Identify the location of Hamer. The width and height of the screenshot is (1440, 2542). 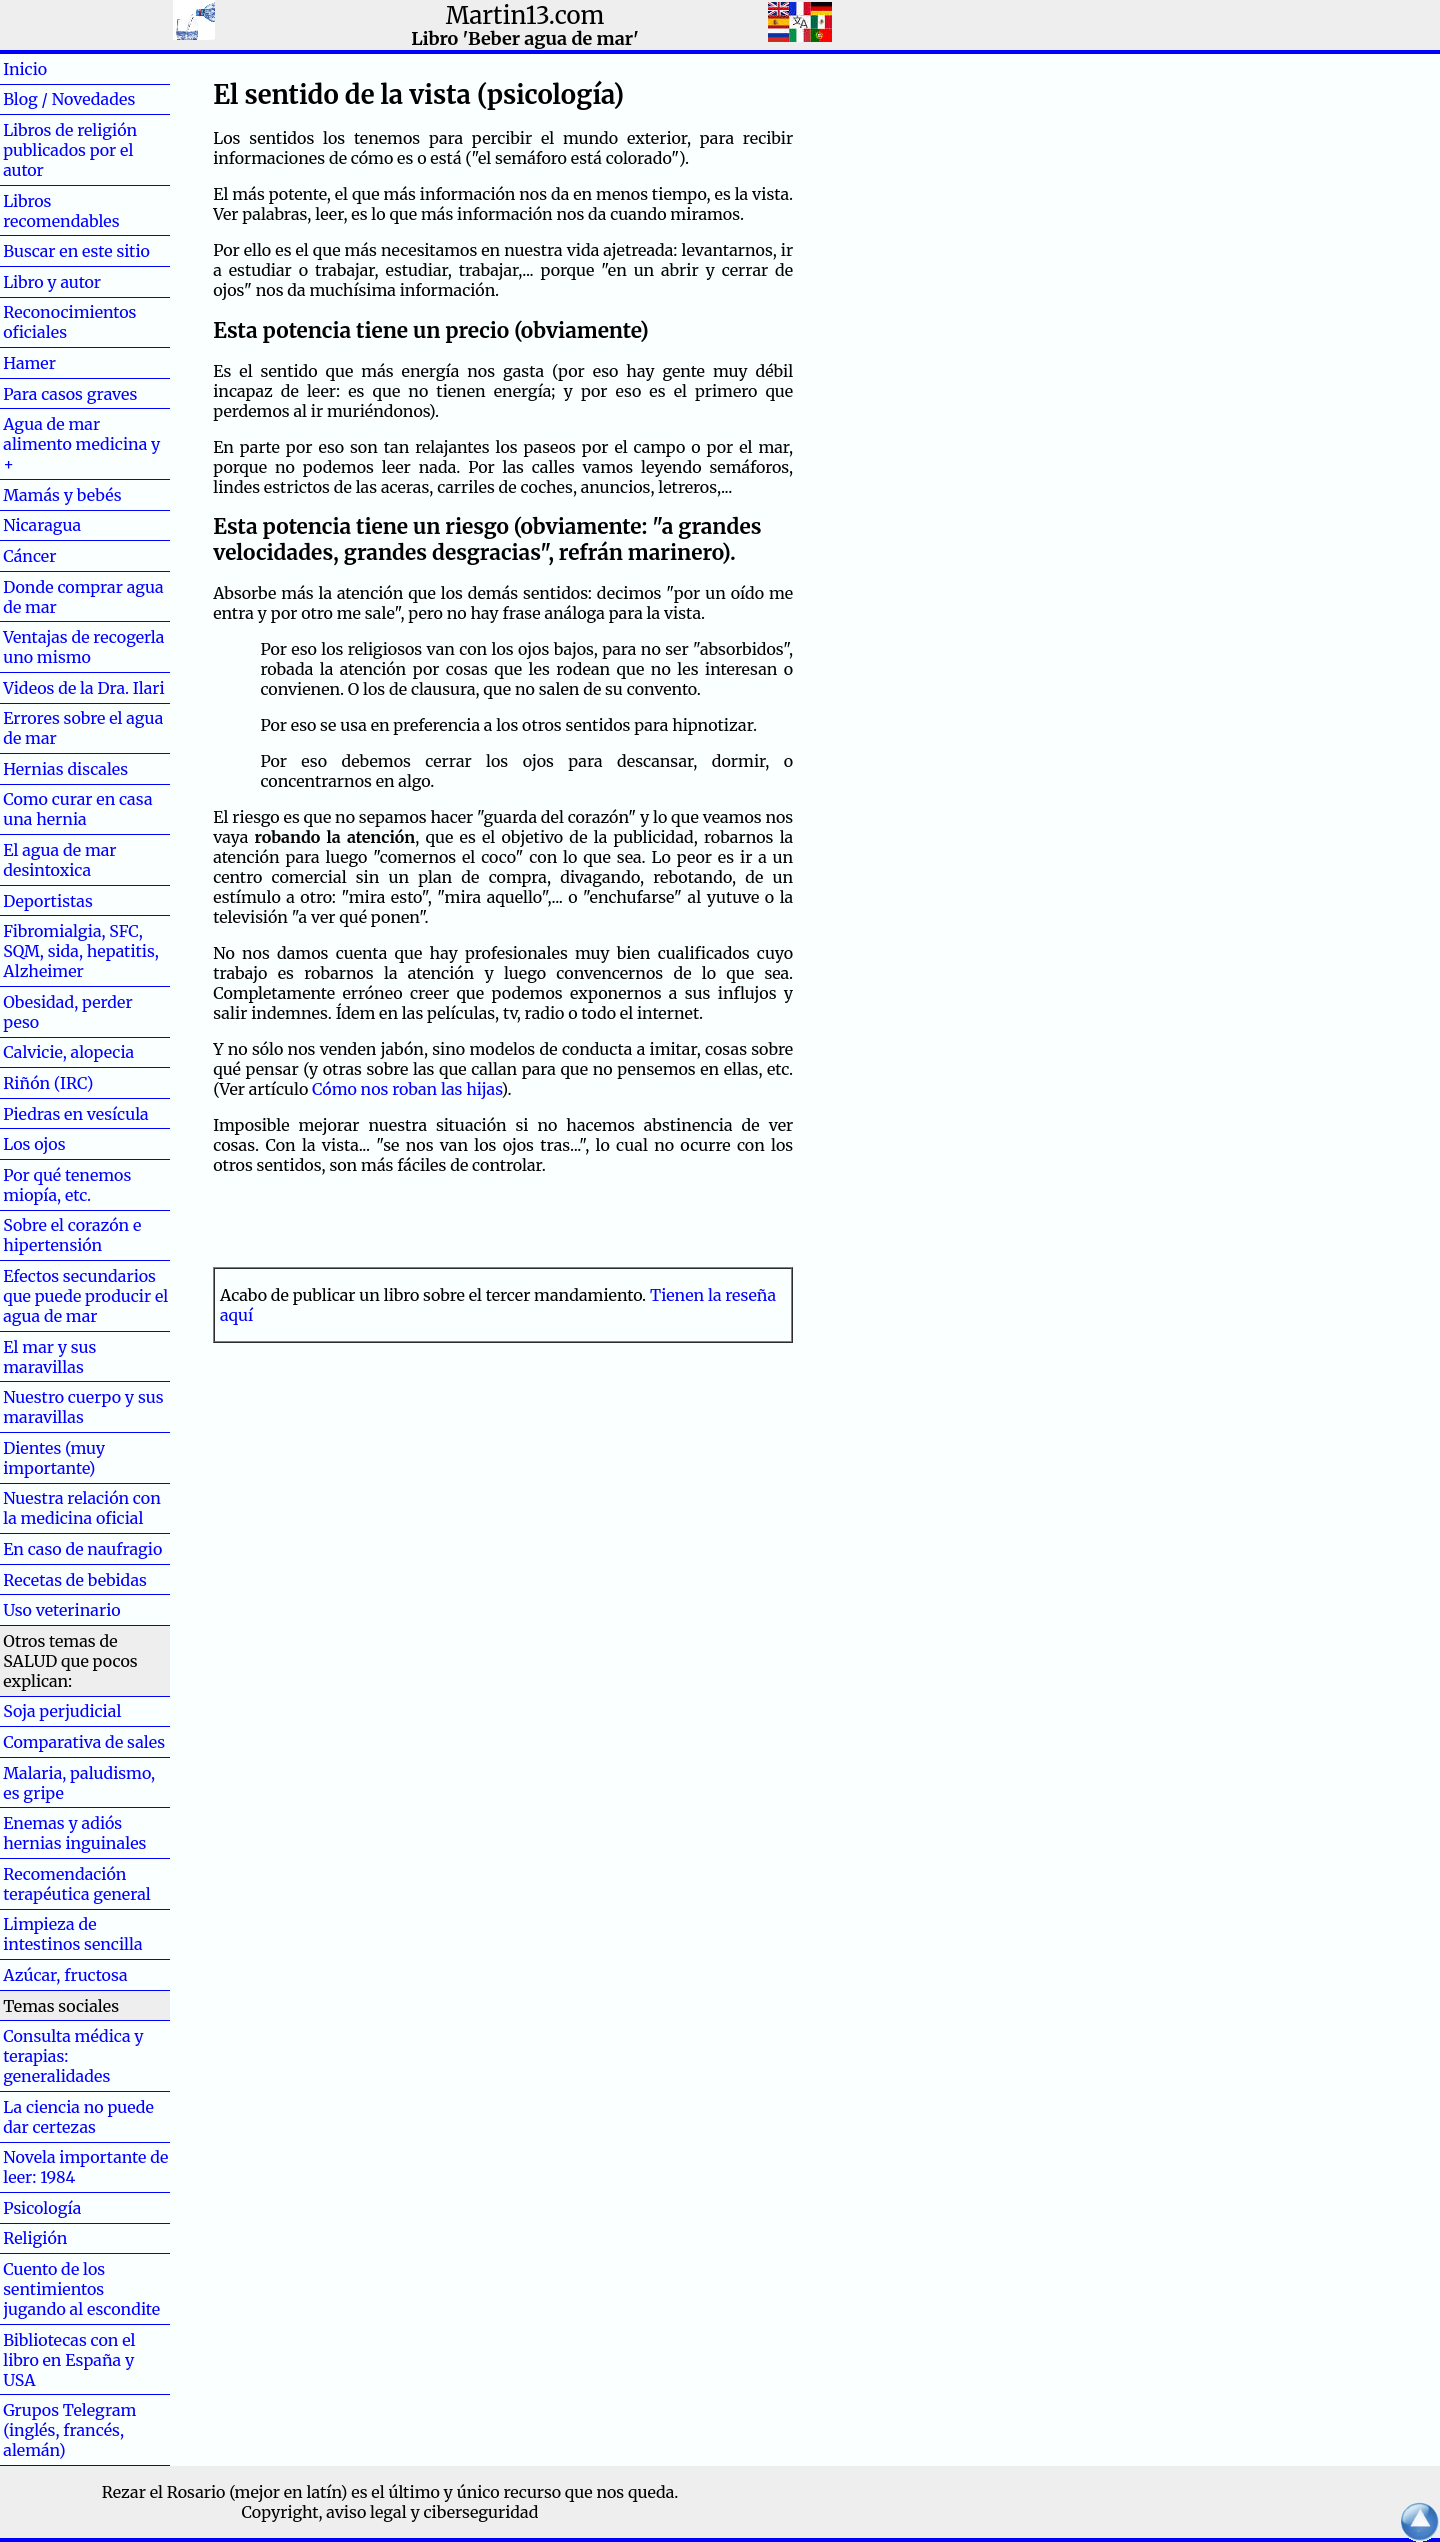
(61, 363).